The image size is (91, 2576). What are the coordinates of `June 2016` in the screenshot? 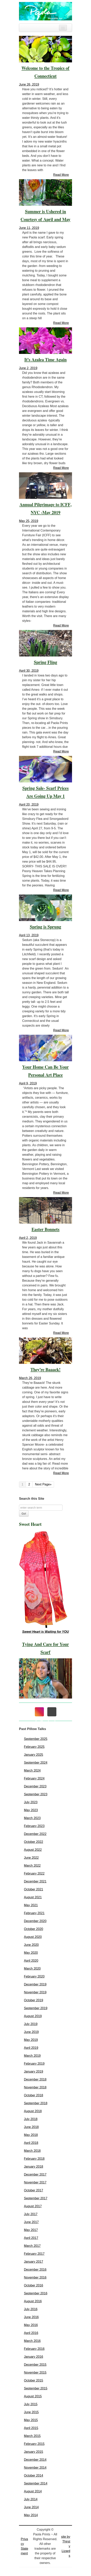 It's located at (31, 2317).